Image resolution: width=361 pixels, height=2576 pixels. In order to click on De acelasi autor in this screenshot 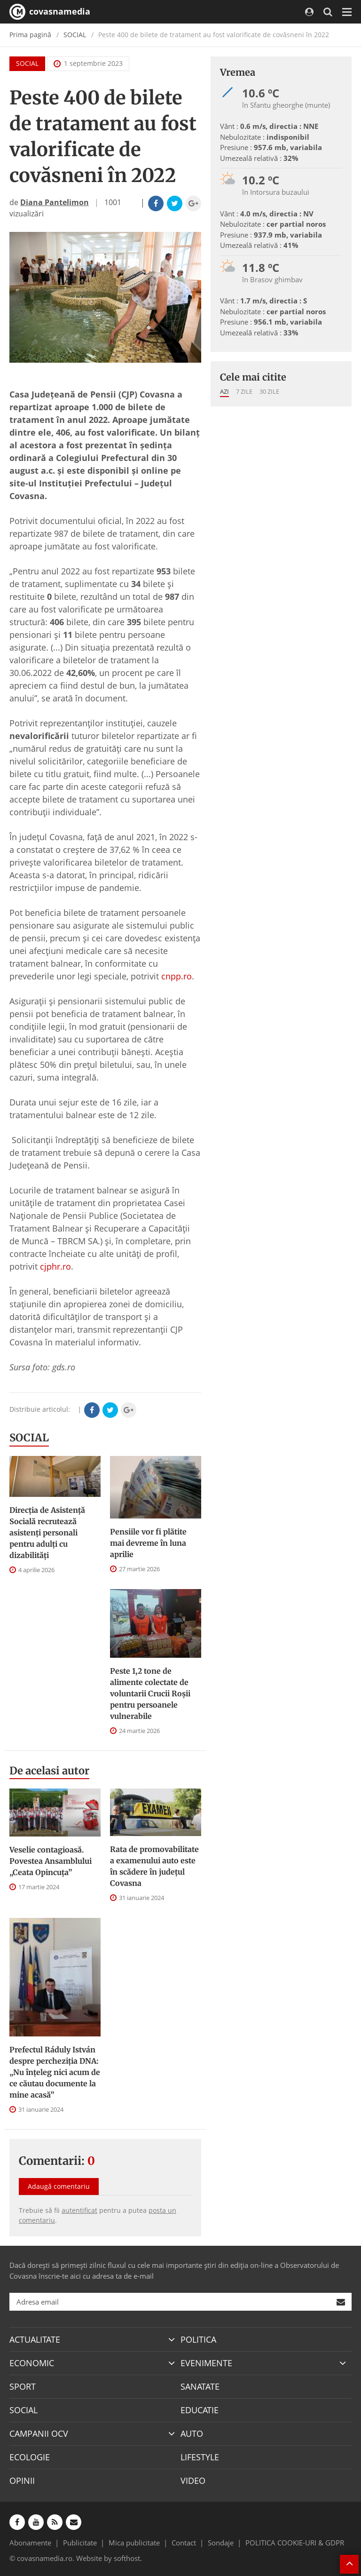, I will do `click(49, 1770)`.